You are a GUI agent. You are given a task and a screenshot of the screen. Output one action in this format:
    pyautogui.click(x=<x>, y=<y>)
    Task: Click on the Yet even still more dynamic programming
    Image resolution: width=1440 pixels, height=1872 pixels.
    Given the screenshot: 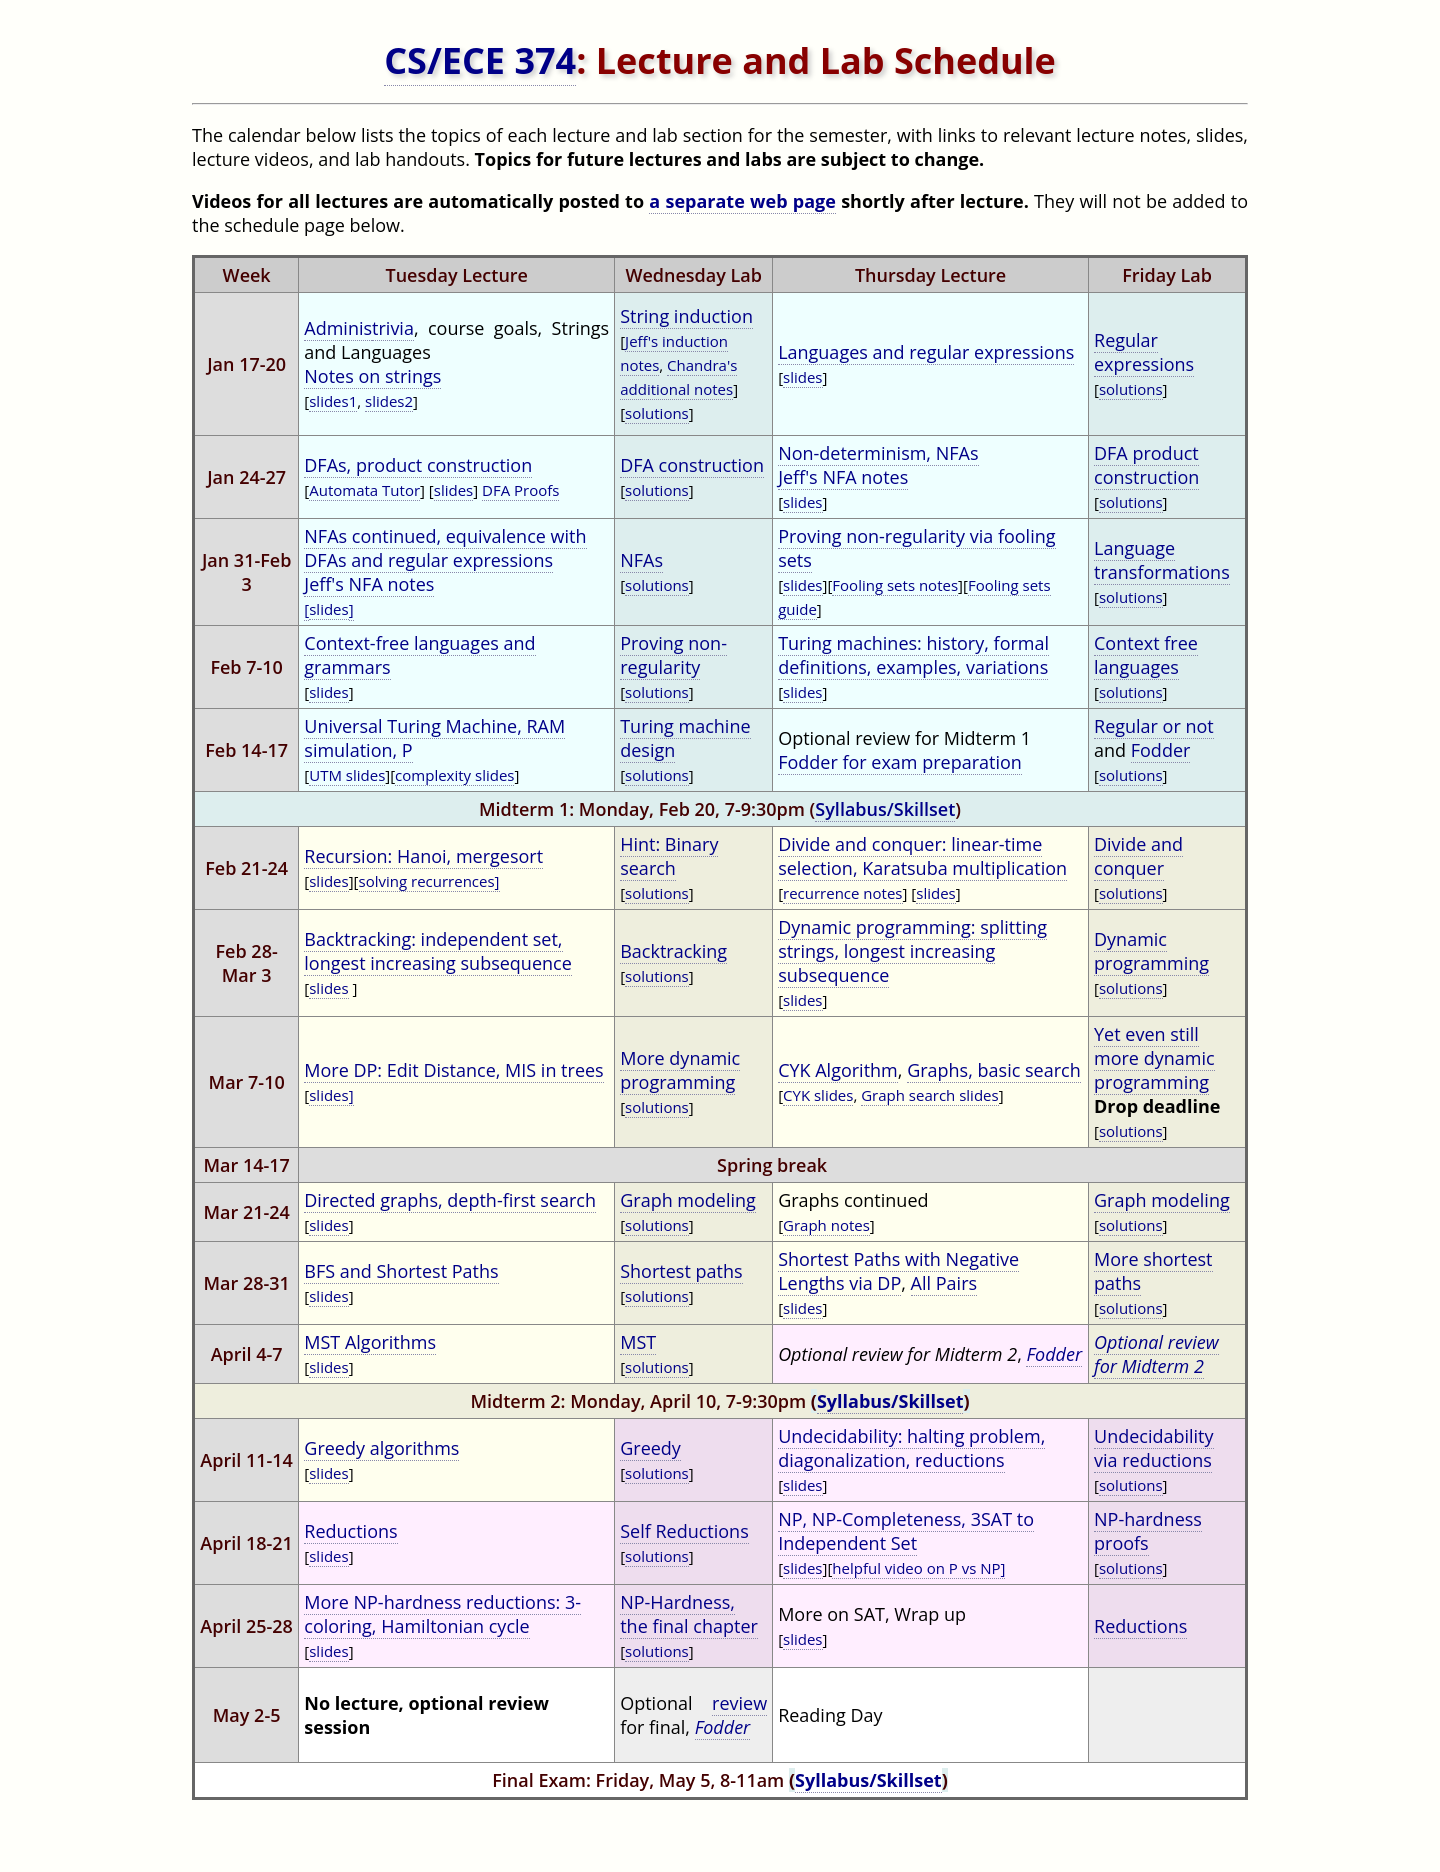 What is the action you would take?
    pyautogui.click(x=1154, y=1058)
    